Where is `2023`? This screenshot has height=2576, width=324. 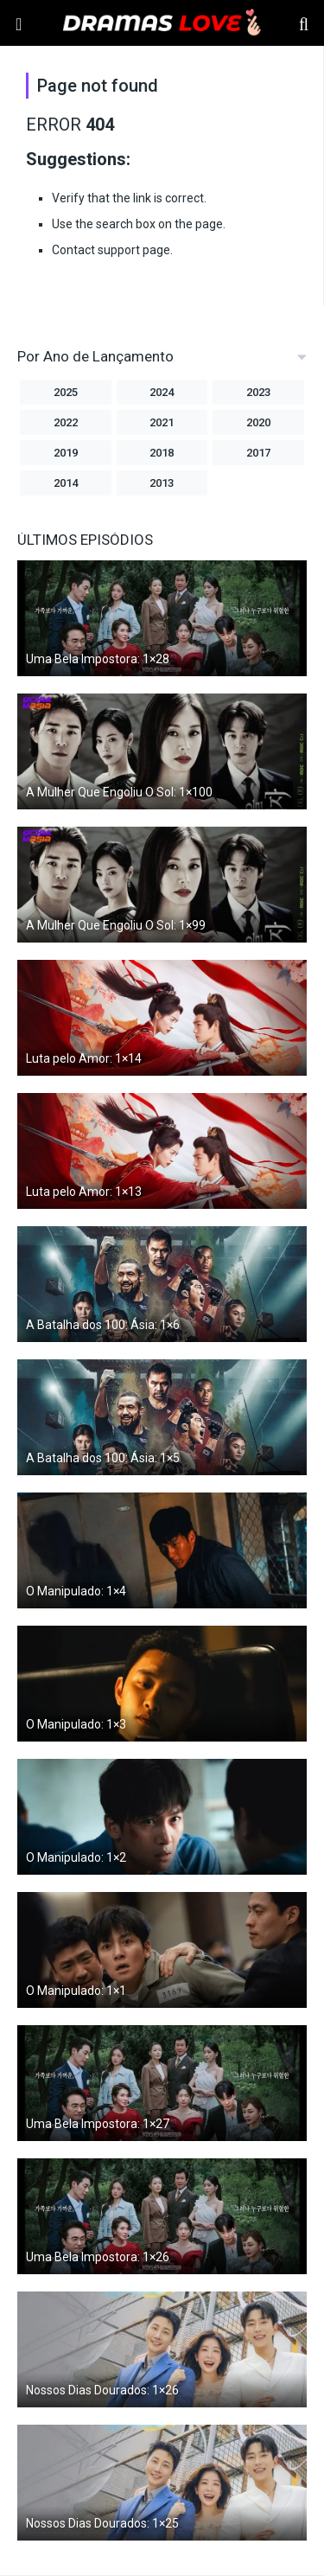 2023 is located at coordinates (258, 392).